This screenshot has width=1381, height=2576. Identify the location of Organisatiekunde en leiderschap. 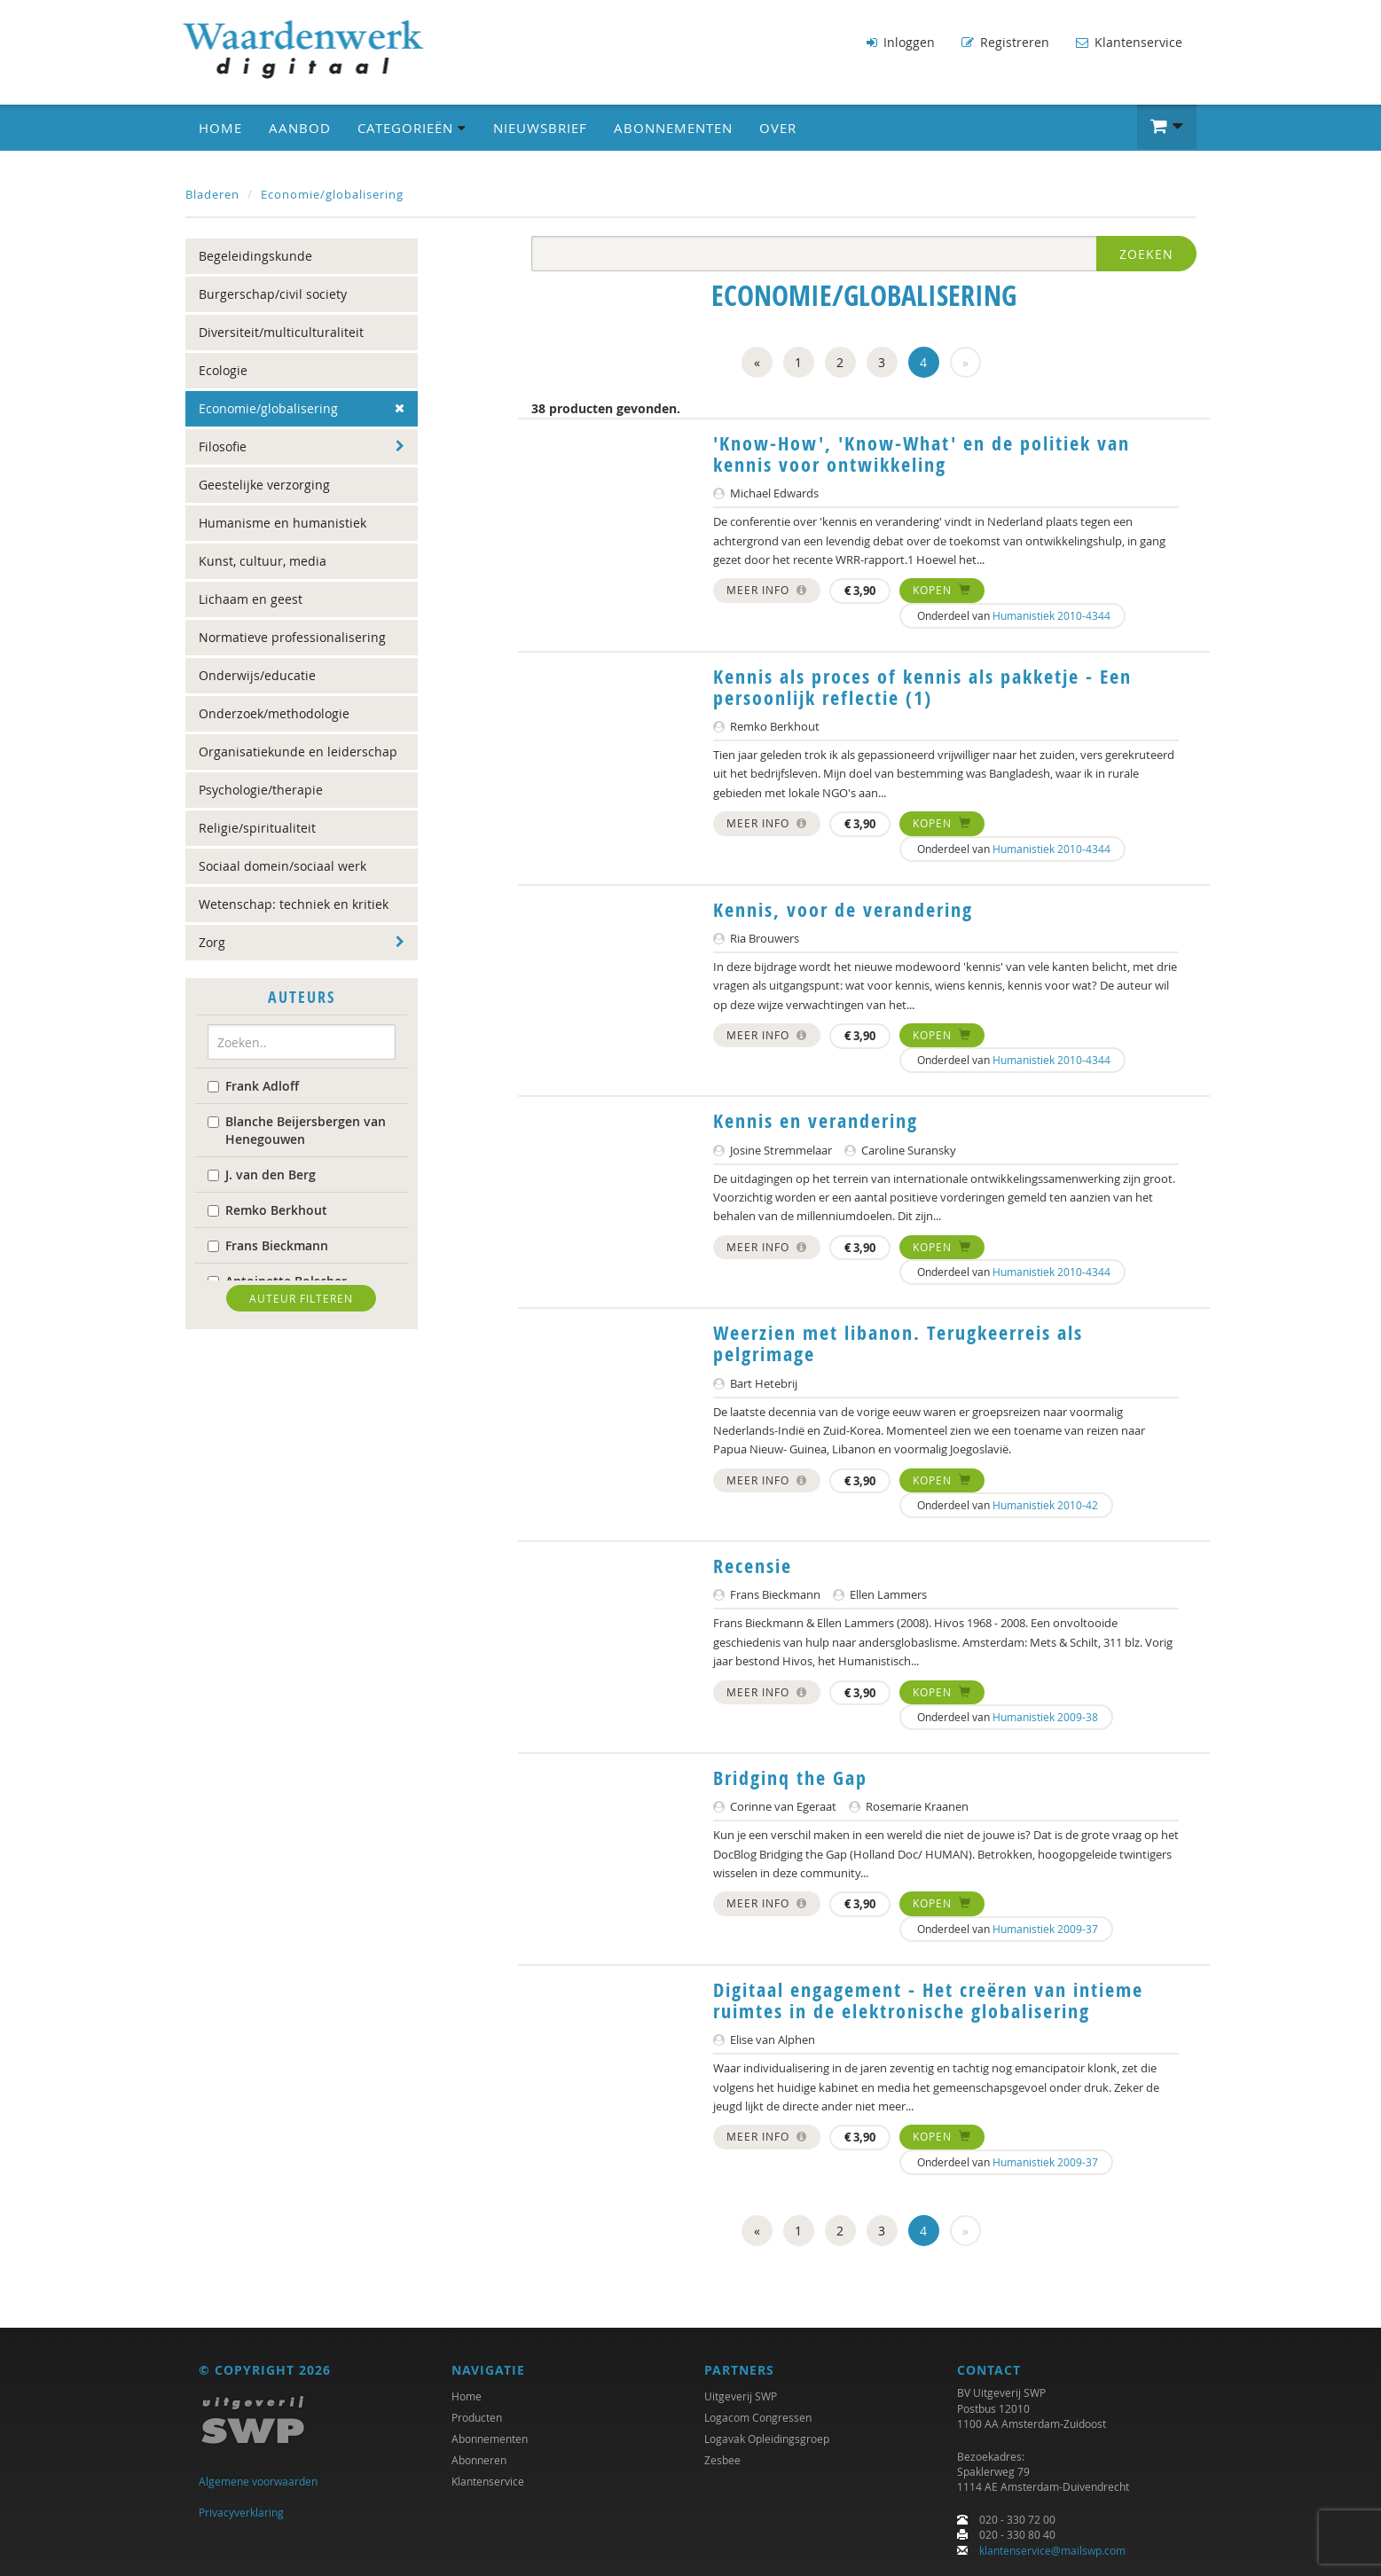
(298, 748).